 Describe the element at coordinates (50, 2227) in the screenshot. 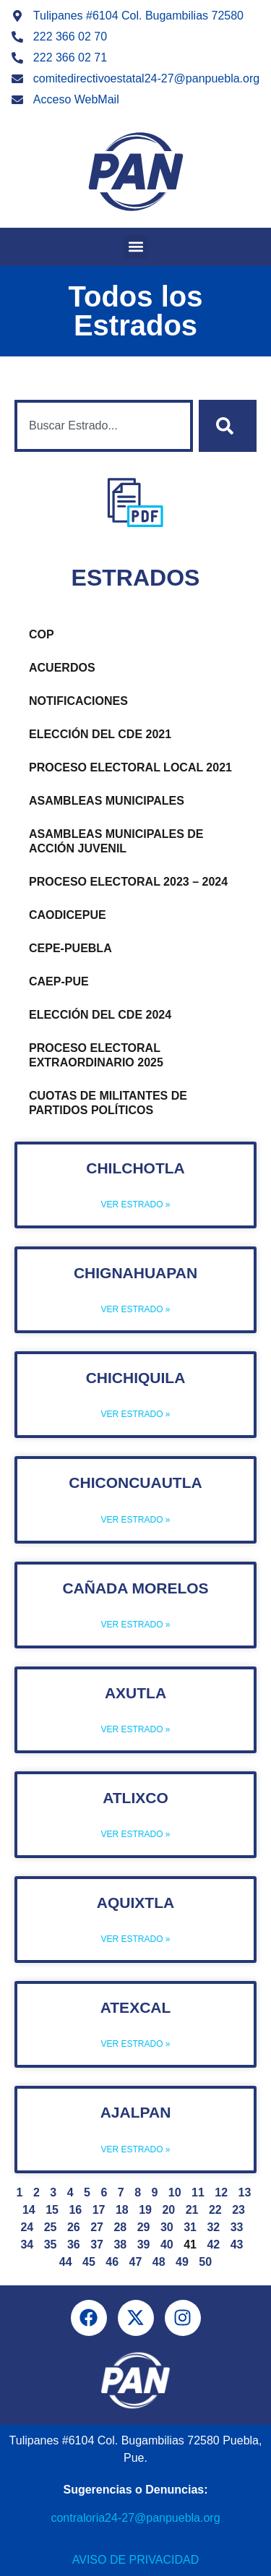

I see `25` at that location.